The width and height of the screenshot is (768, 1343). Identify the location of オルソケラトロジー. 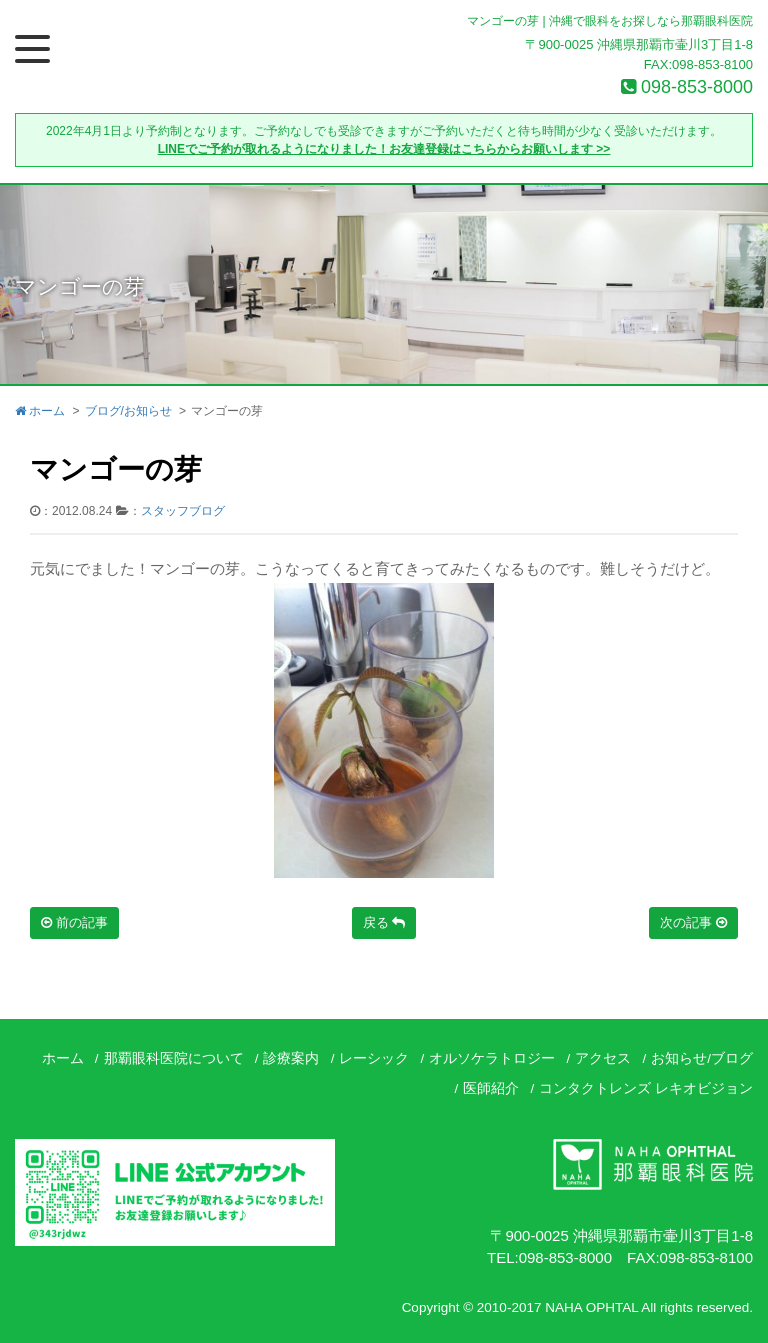
(492, 1058).